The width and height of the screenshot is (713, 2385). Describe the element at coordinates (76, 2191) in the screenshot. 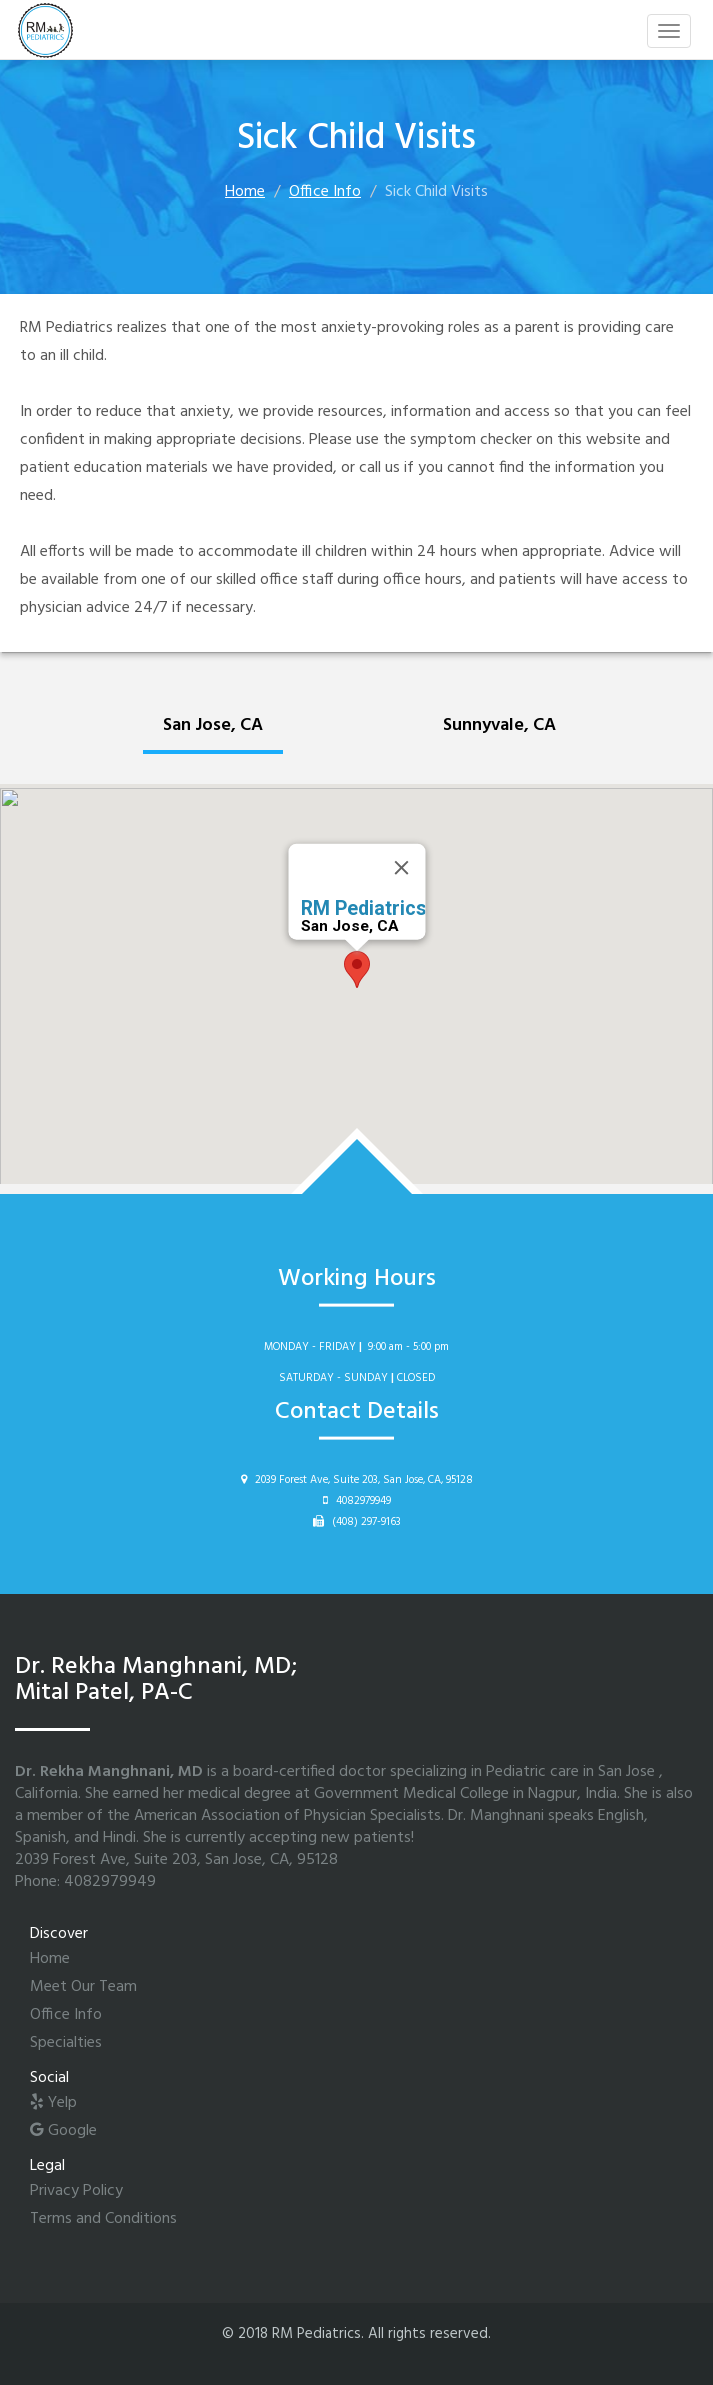

I see `Privacy Policy` at that location.